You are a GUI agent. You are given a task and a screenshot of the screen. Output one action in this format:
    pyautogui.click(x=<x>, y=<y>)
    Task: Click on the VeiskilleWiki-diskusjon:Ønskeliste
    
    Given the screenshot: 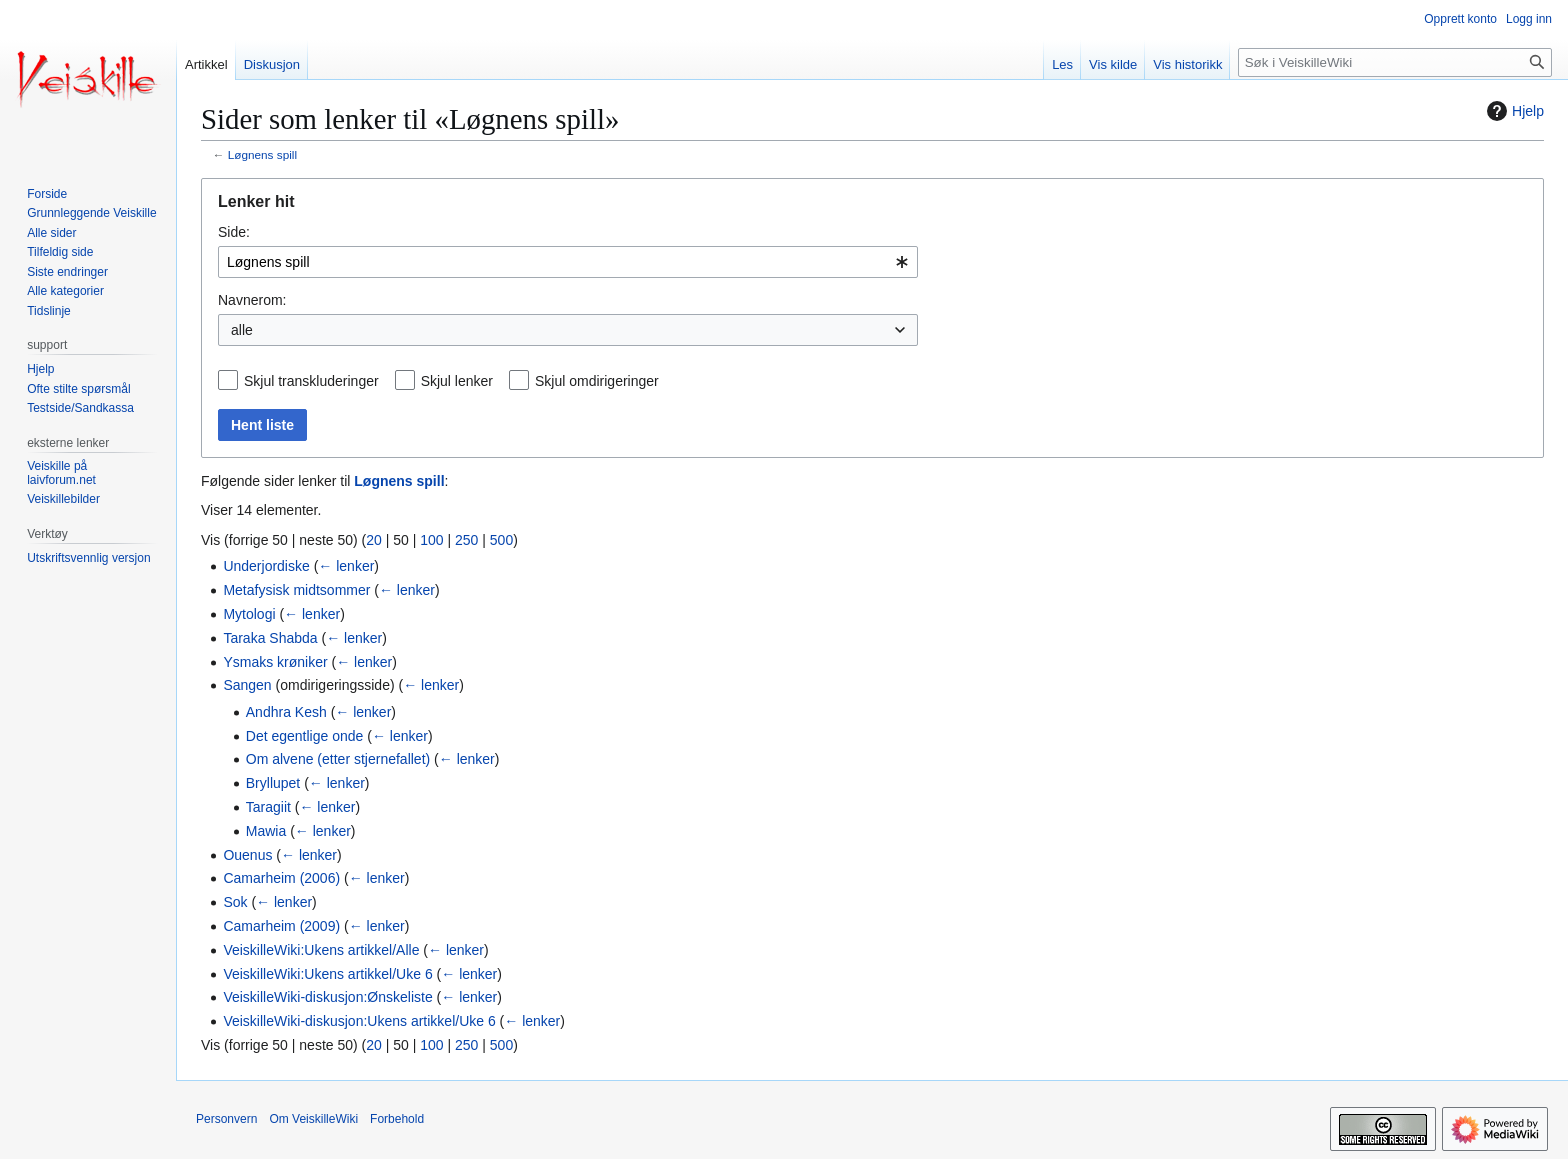 What is the action you would take?
    pyautogui.click(x=327, y=997)
    